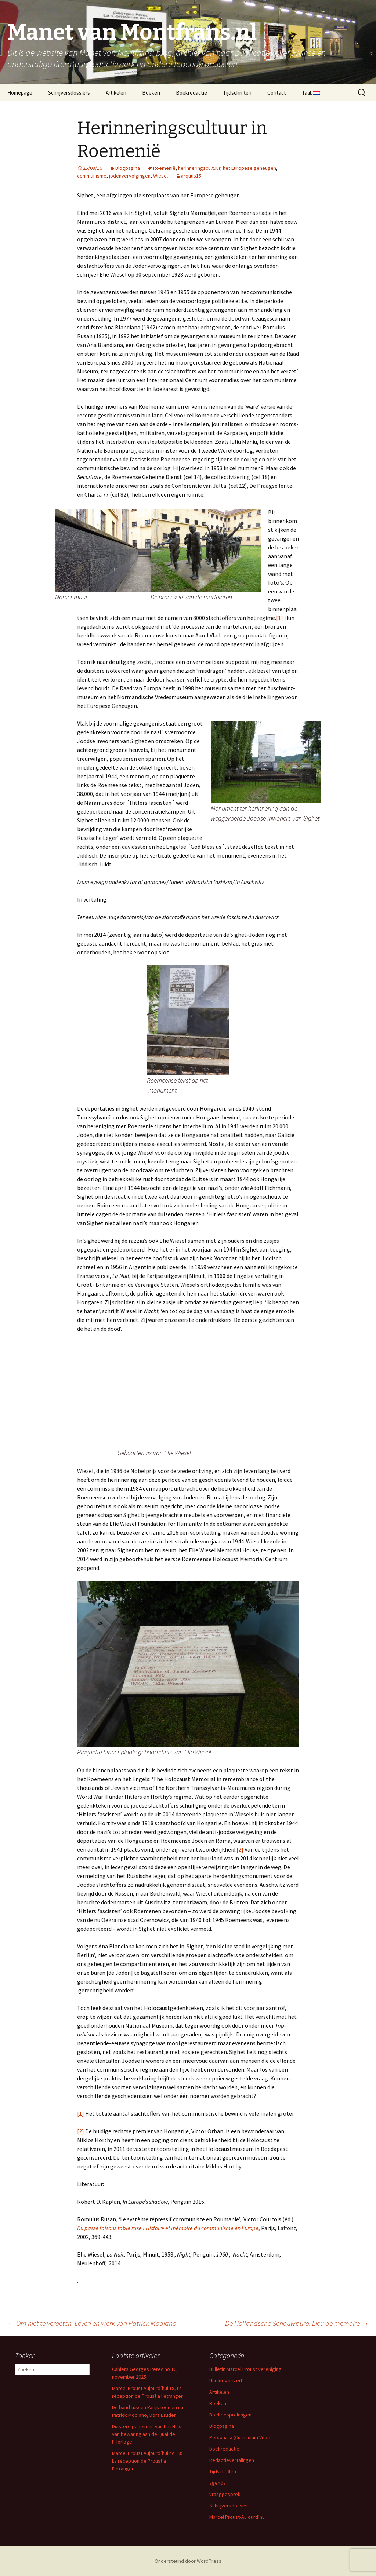 This screenshot has height=2576, width=376. I want to click on Taal:, so click(311, 92).